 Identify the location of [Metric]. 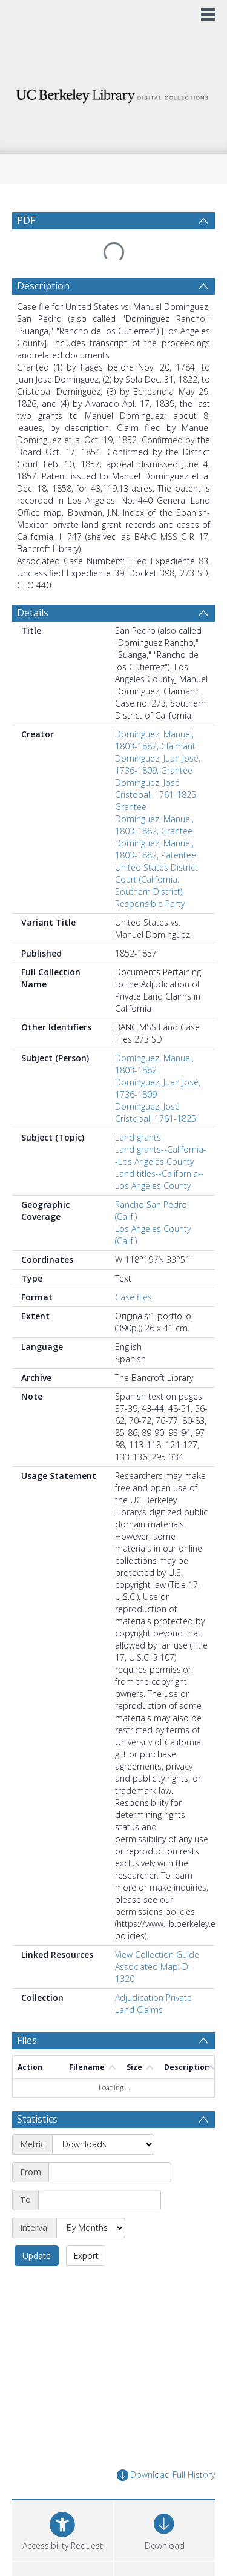
(103, 2074).